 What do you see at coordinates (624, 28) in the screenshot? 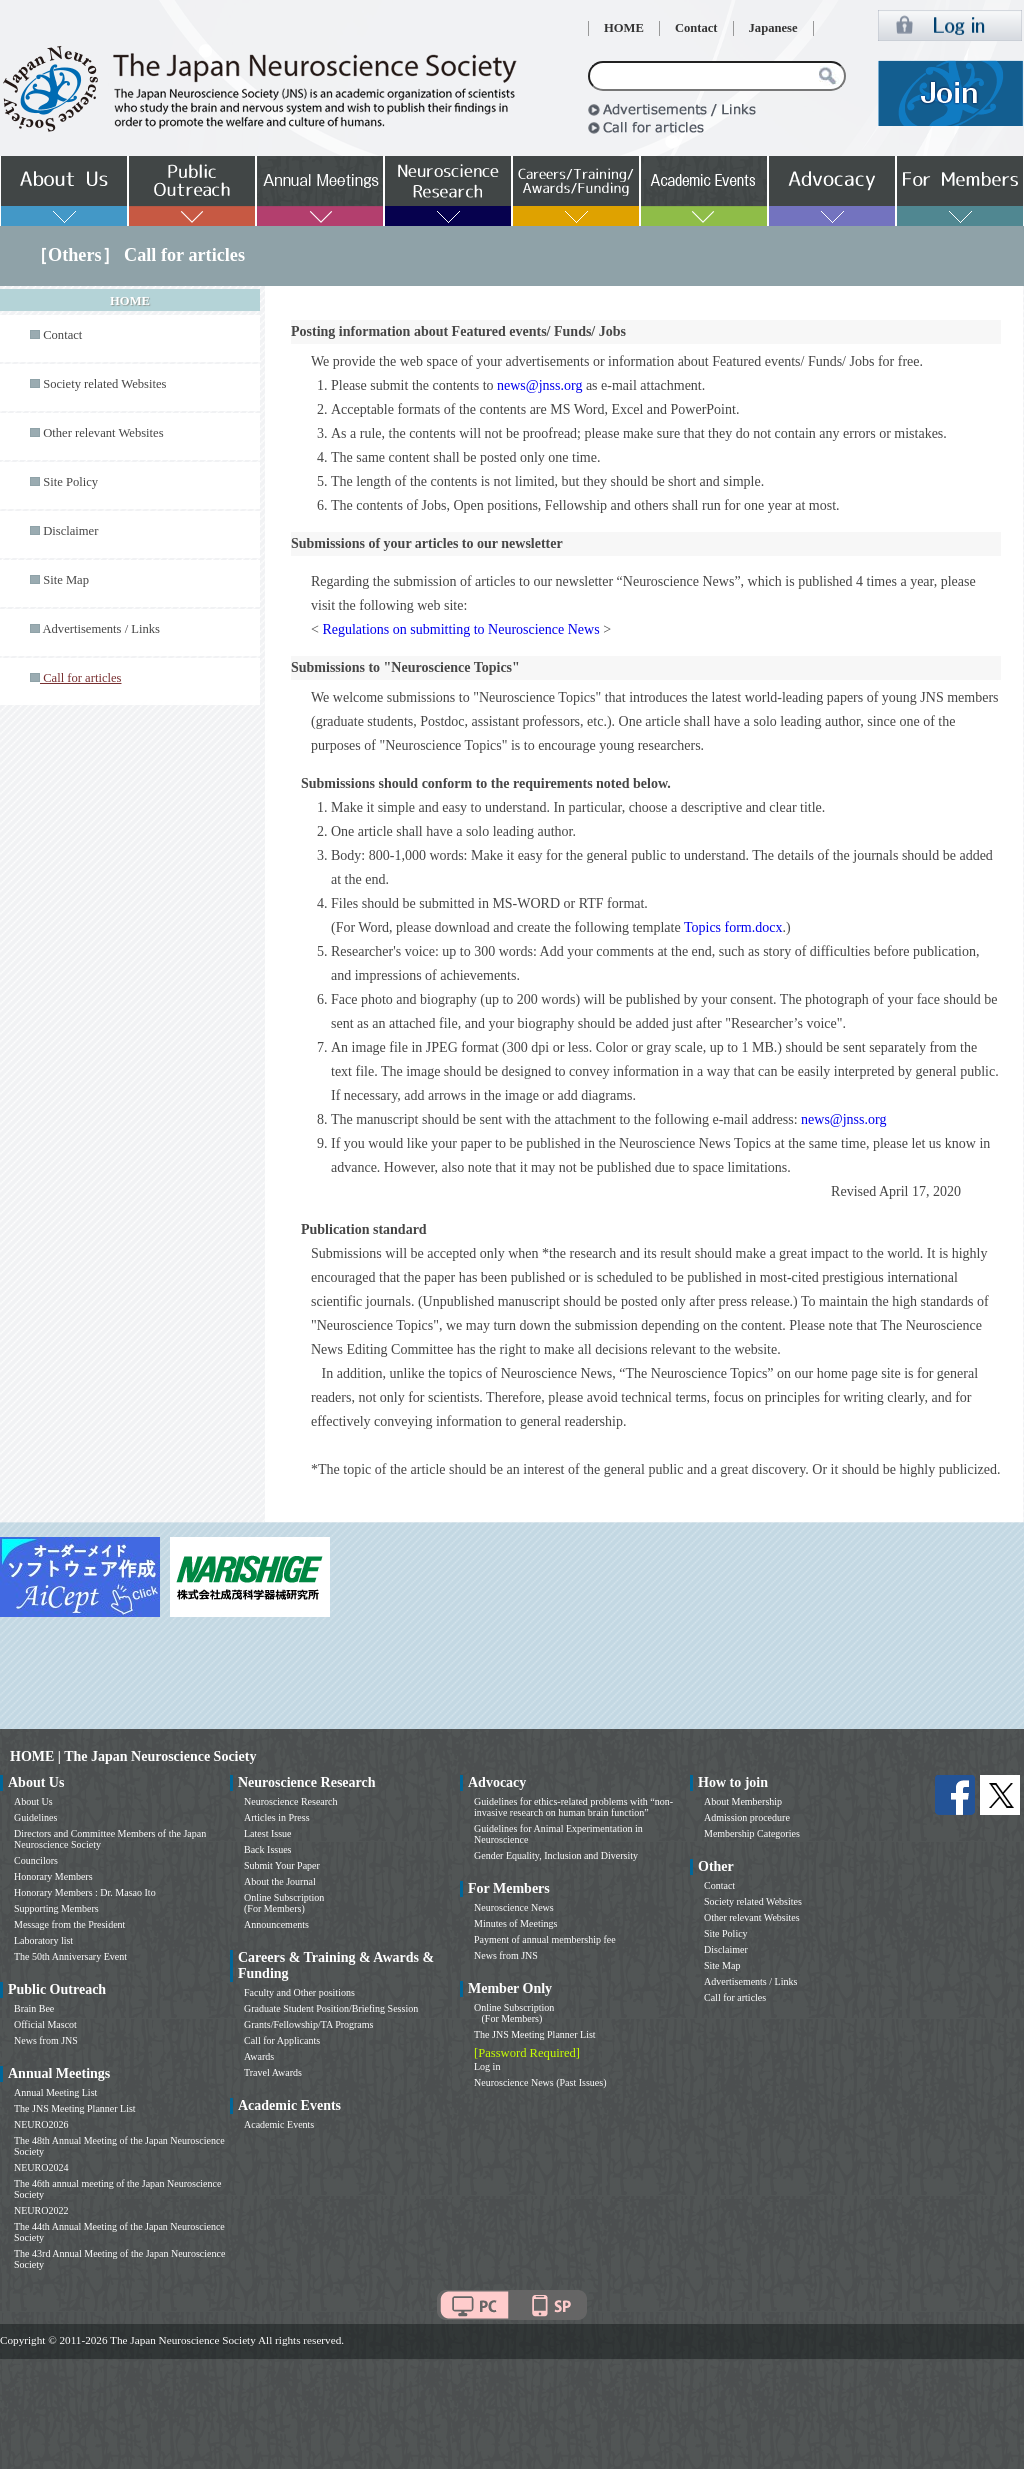
I see `HOME` at bounding box center [624, 28].